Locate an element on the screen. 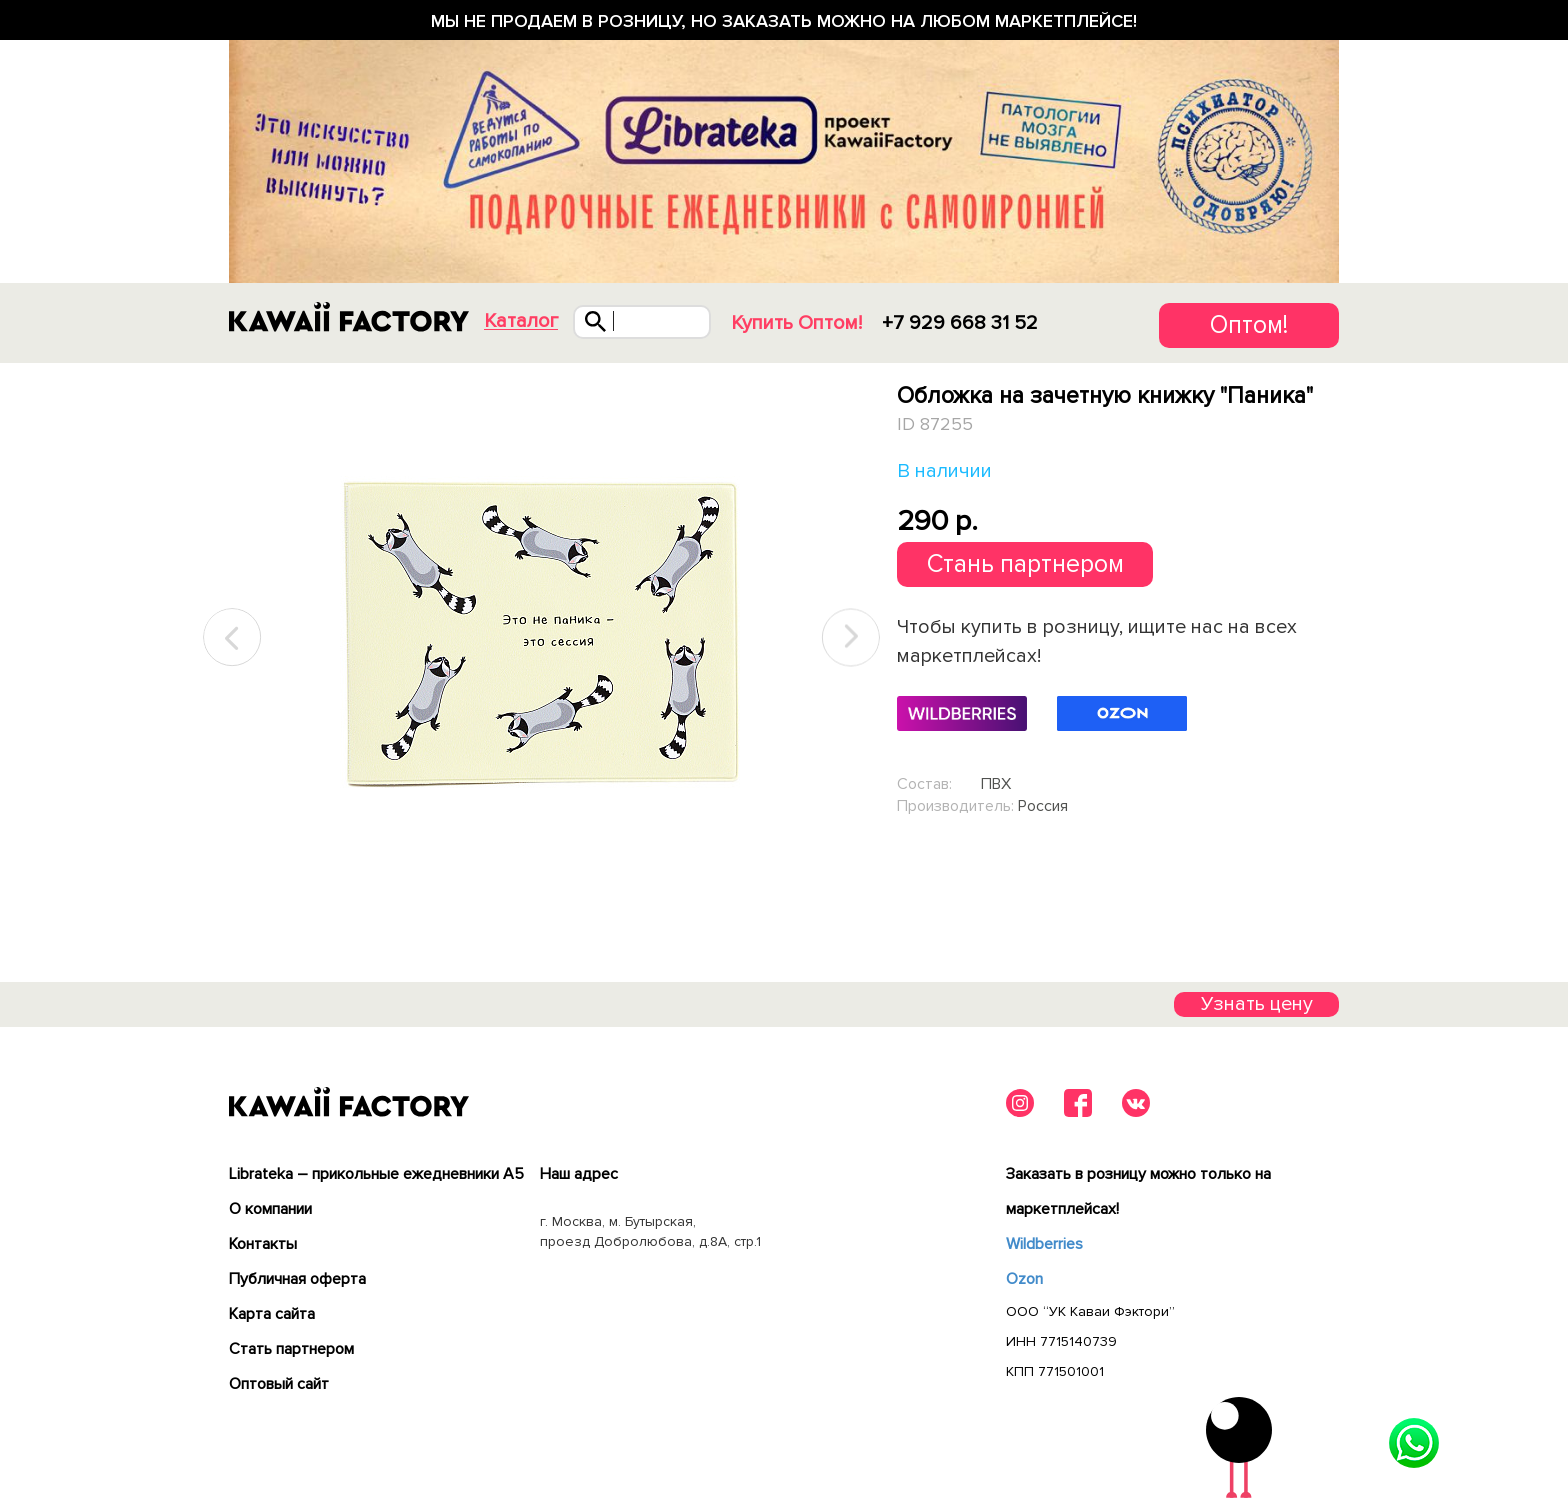 This screenshot has width=1568, height=1498. Купить Оптом! is located at coordinates (796, 323).